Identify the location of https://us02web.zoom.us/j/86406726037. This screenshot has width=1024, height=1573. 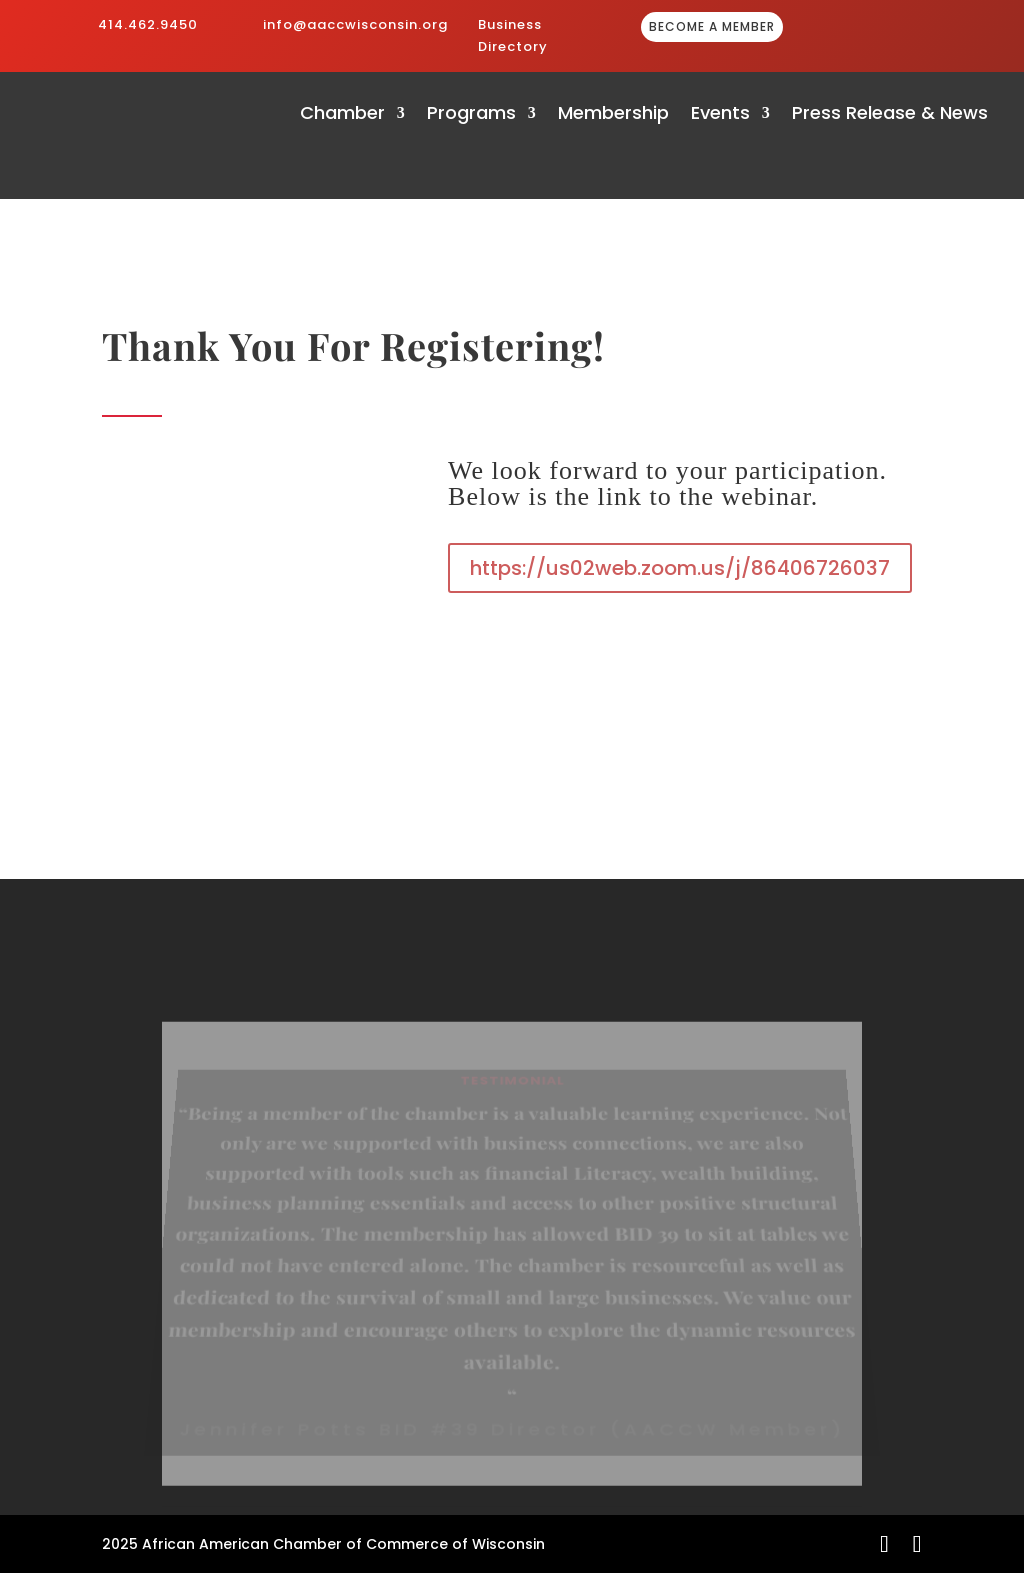
(680, 568).